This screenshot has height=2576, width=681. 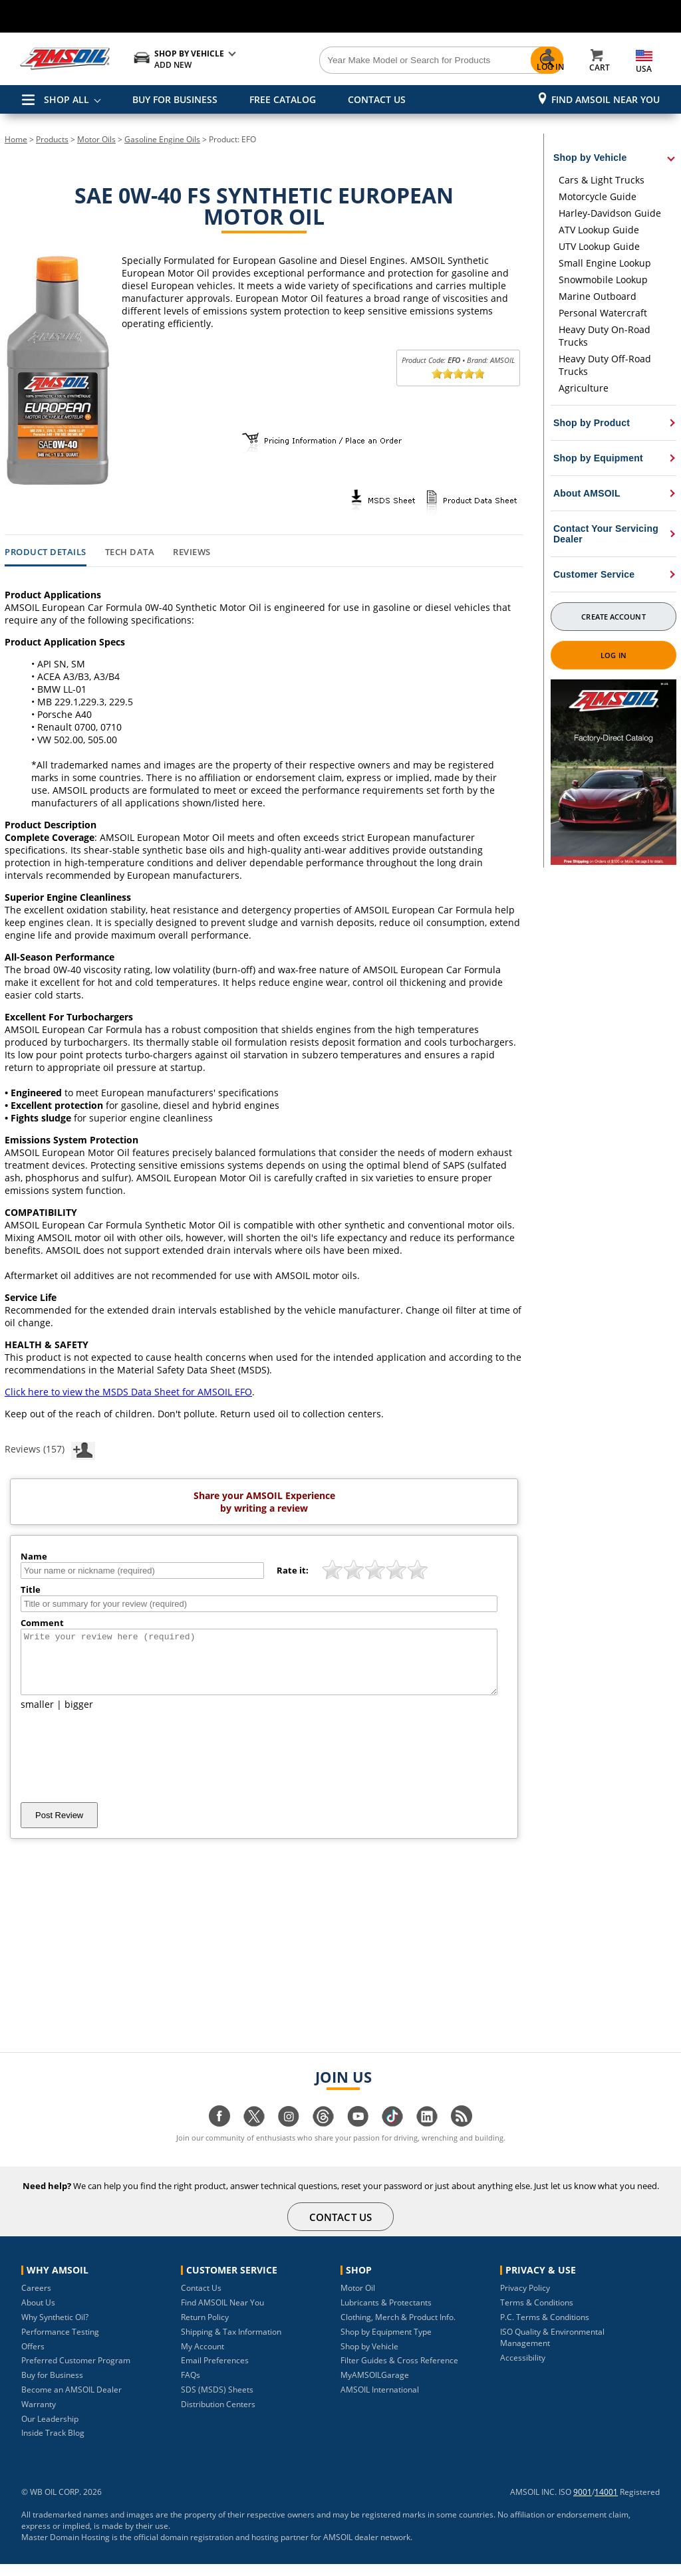 I want to click on Tech Data [tab], so click(x=130, y=552).